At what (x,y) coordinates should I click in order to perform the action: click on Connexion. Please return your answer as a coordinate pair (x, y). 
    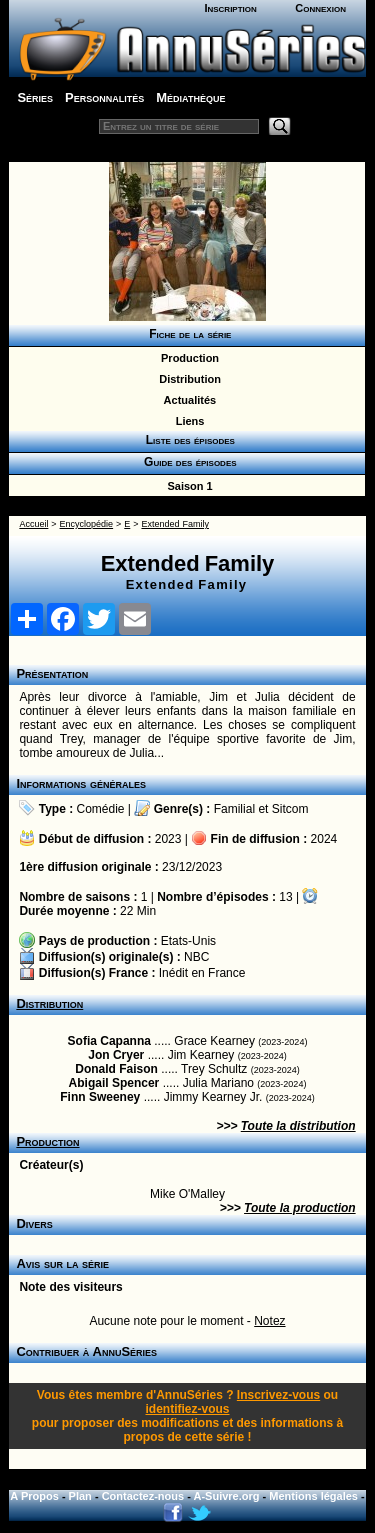
    Looking at the image, I should click on (320, 8).